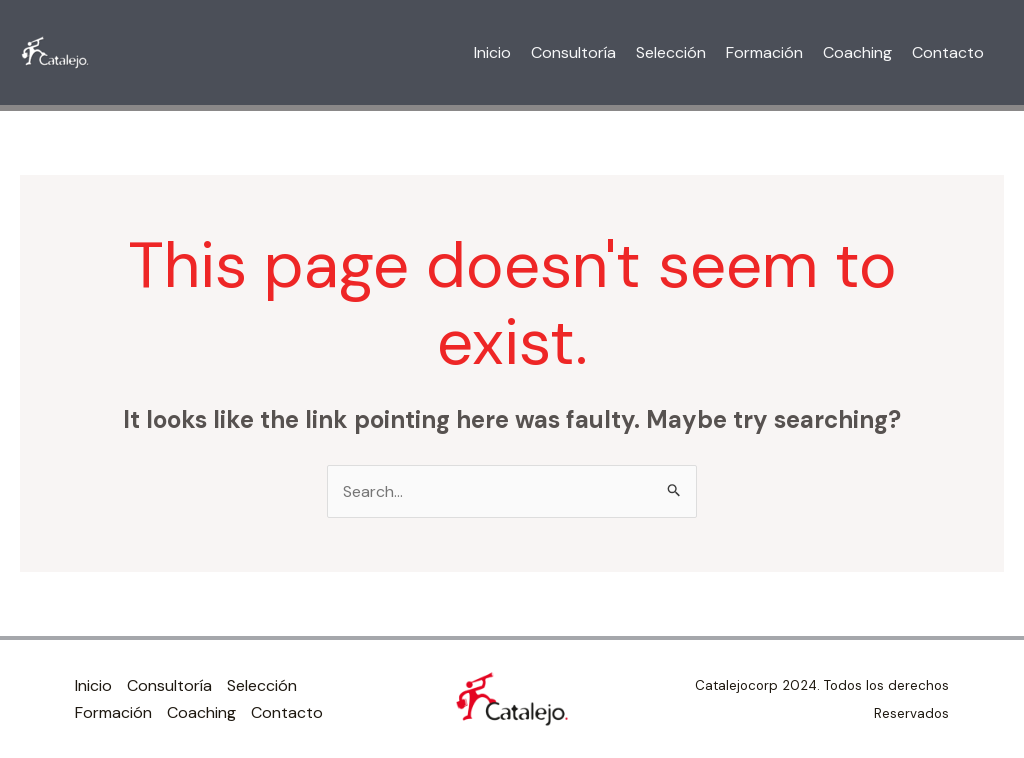 The width and height of the screenshot is (1024, 758). Describe the element at coordinates (764, 52) in the screenshot. I see `Formación` at that location.